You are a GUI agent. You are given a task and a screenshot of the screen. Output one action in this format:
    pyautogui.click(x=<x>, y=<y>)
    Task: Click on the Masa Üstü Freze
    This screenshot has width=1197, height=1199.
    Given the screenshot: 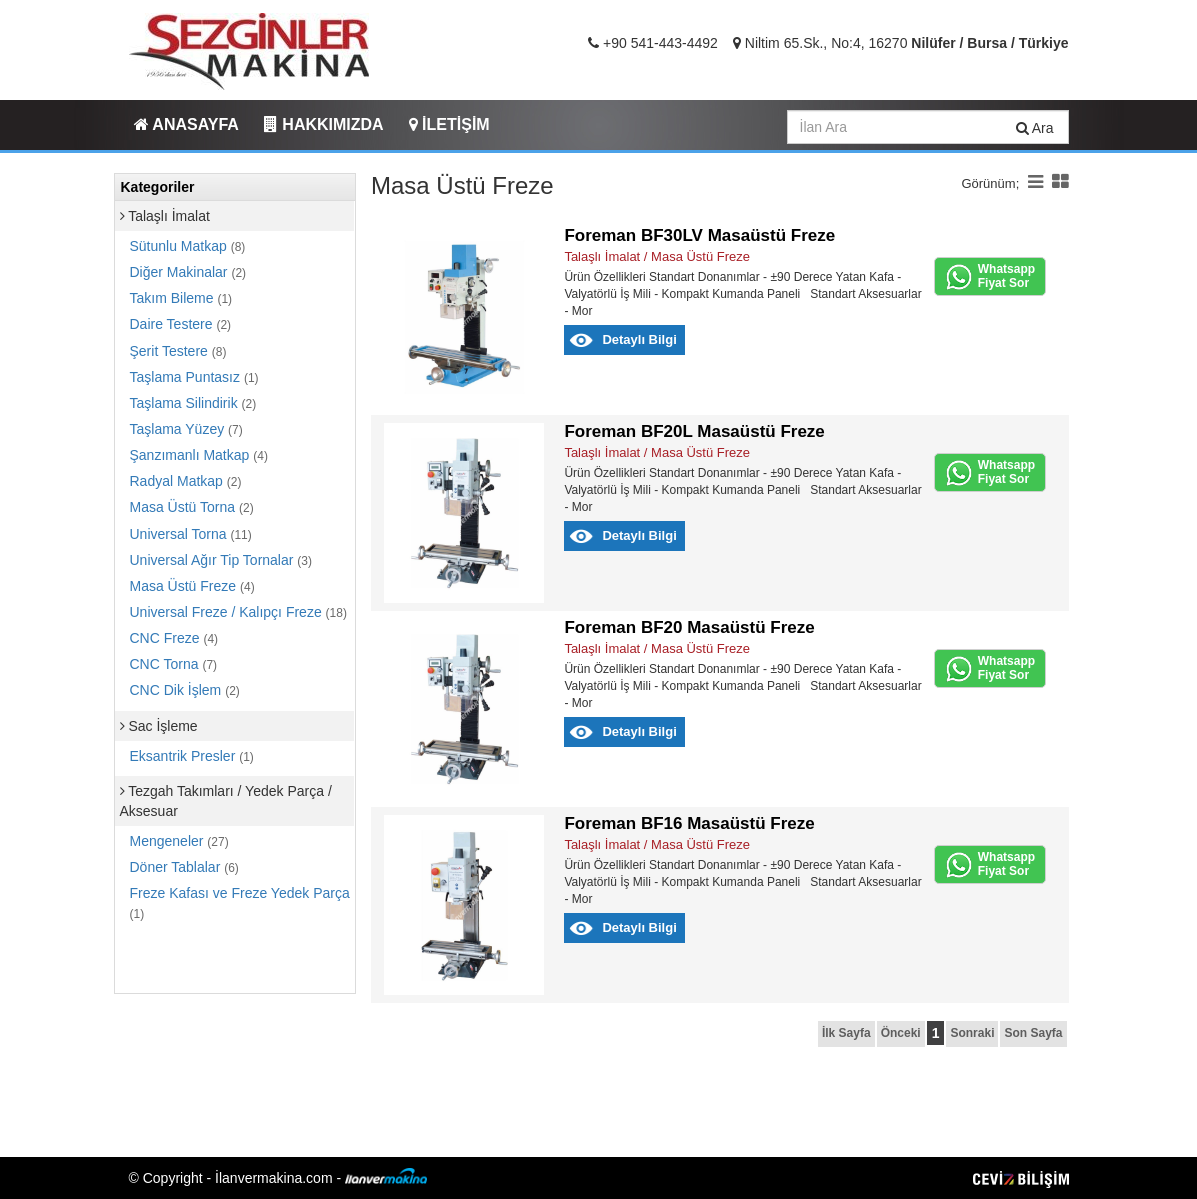 What is the action you would take?
    pyautogui.click(x=192, y=586)
    